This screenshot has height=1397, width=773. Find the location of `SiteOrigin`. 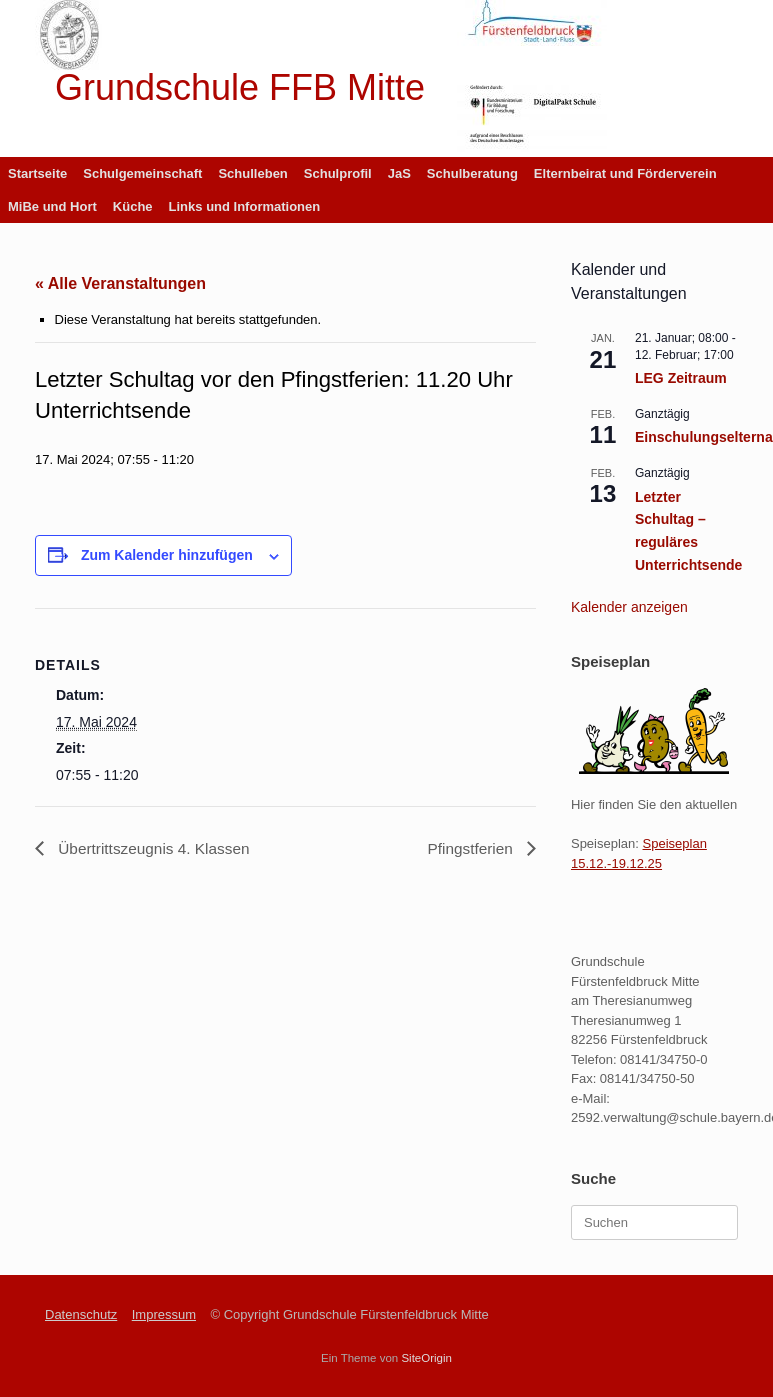

SiteOrigin is located at coordinates (426, 1358).